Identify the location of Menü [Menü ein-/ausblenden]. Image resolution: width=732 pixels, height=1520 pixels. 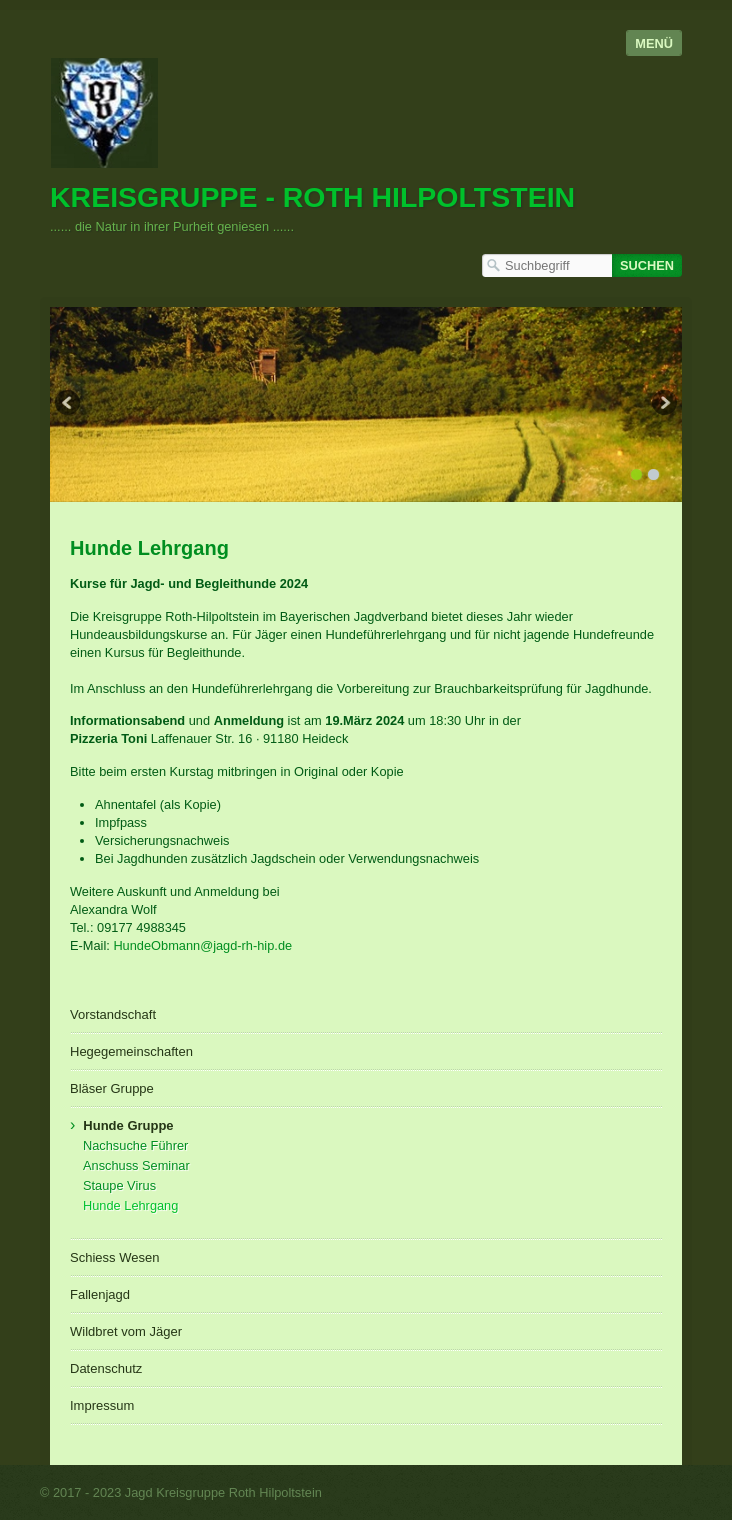
(654, 43).